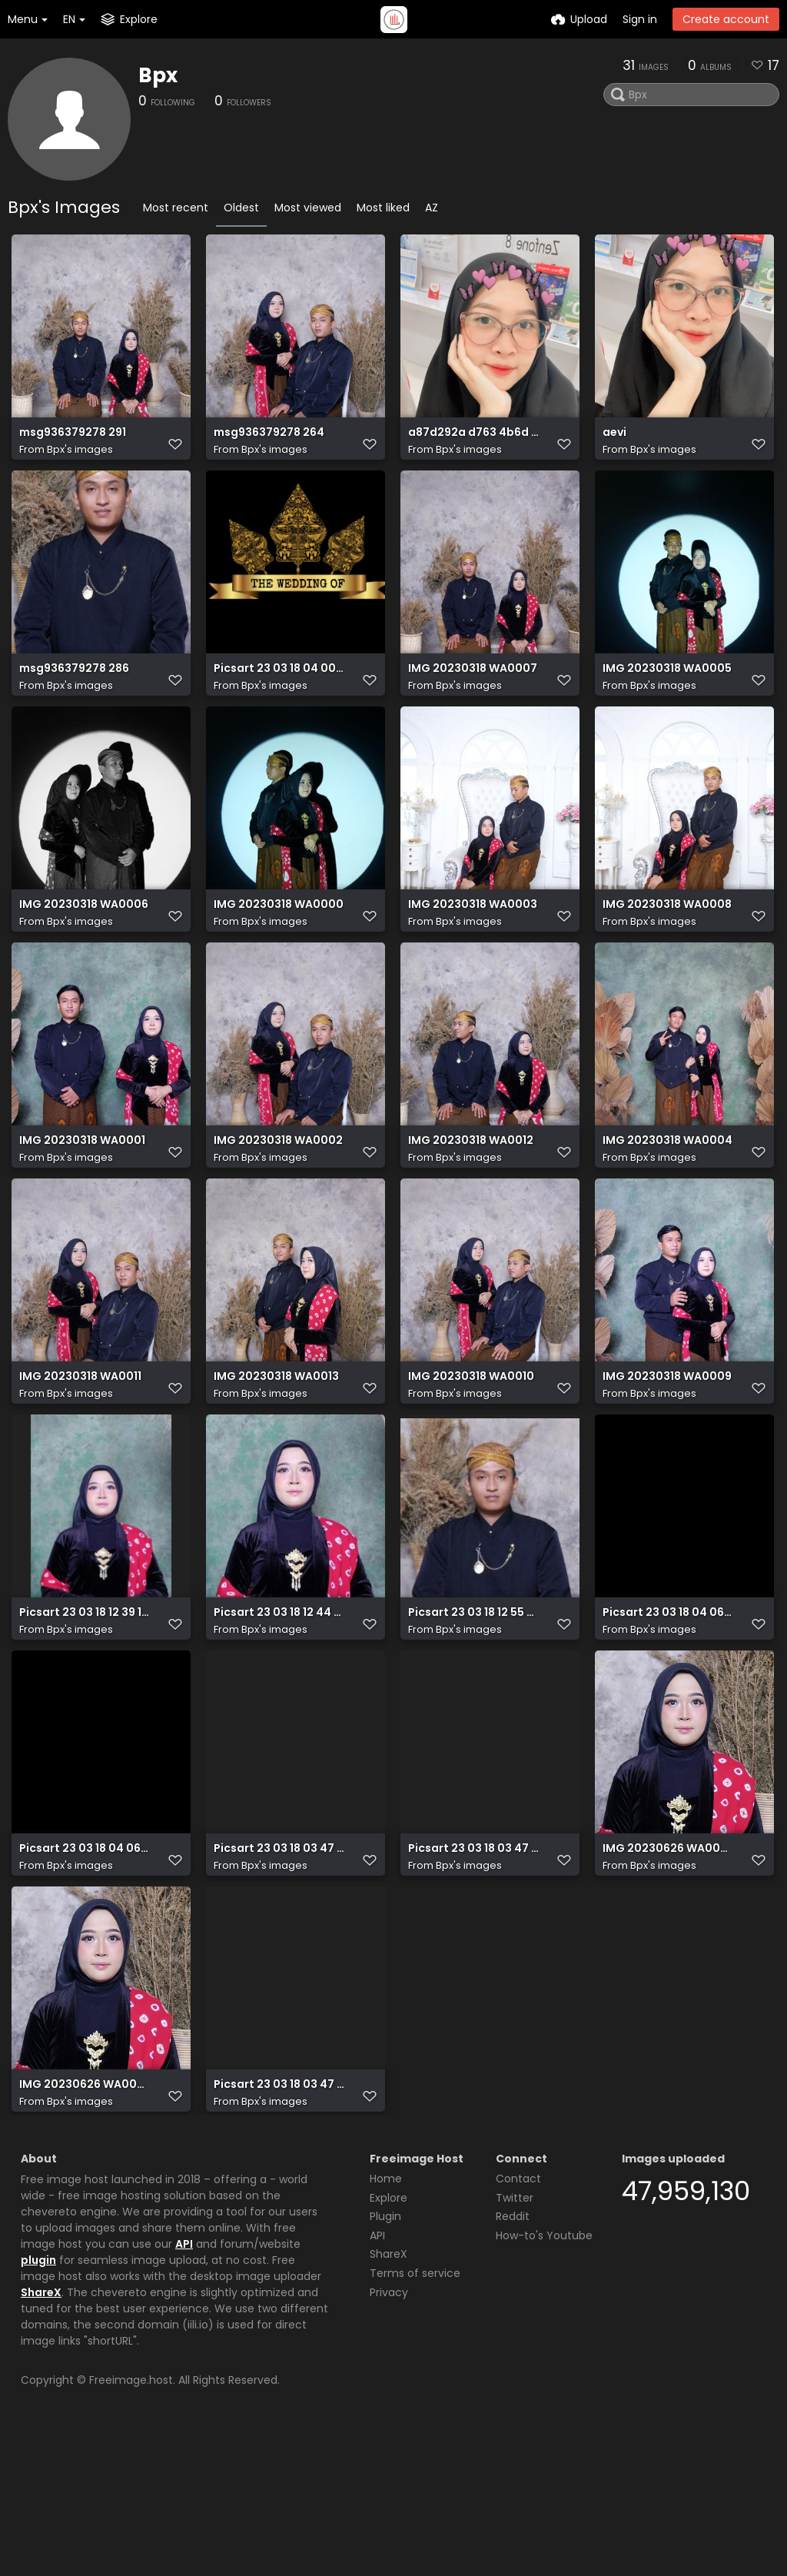 The image size is (787, 2576). What do you see at coordinates (470, 1201) in the screenshot?
I see `IMG 20230318 WA0012` at bounding box center [470, 1201].